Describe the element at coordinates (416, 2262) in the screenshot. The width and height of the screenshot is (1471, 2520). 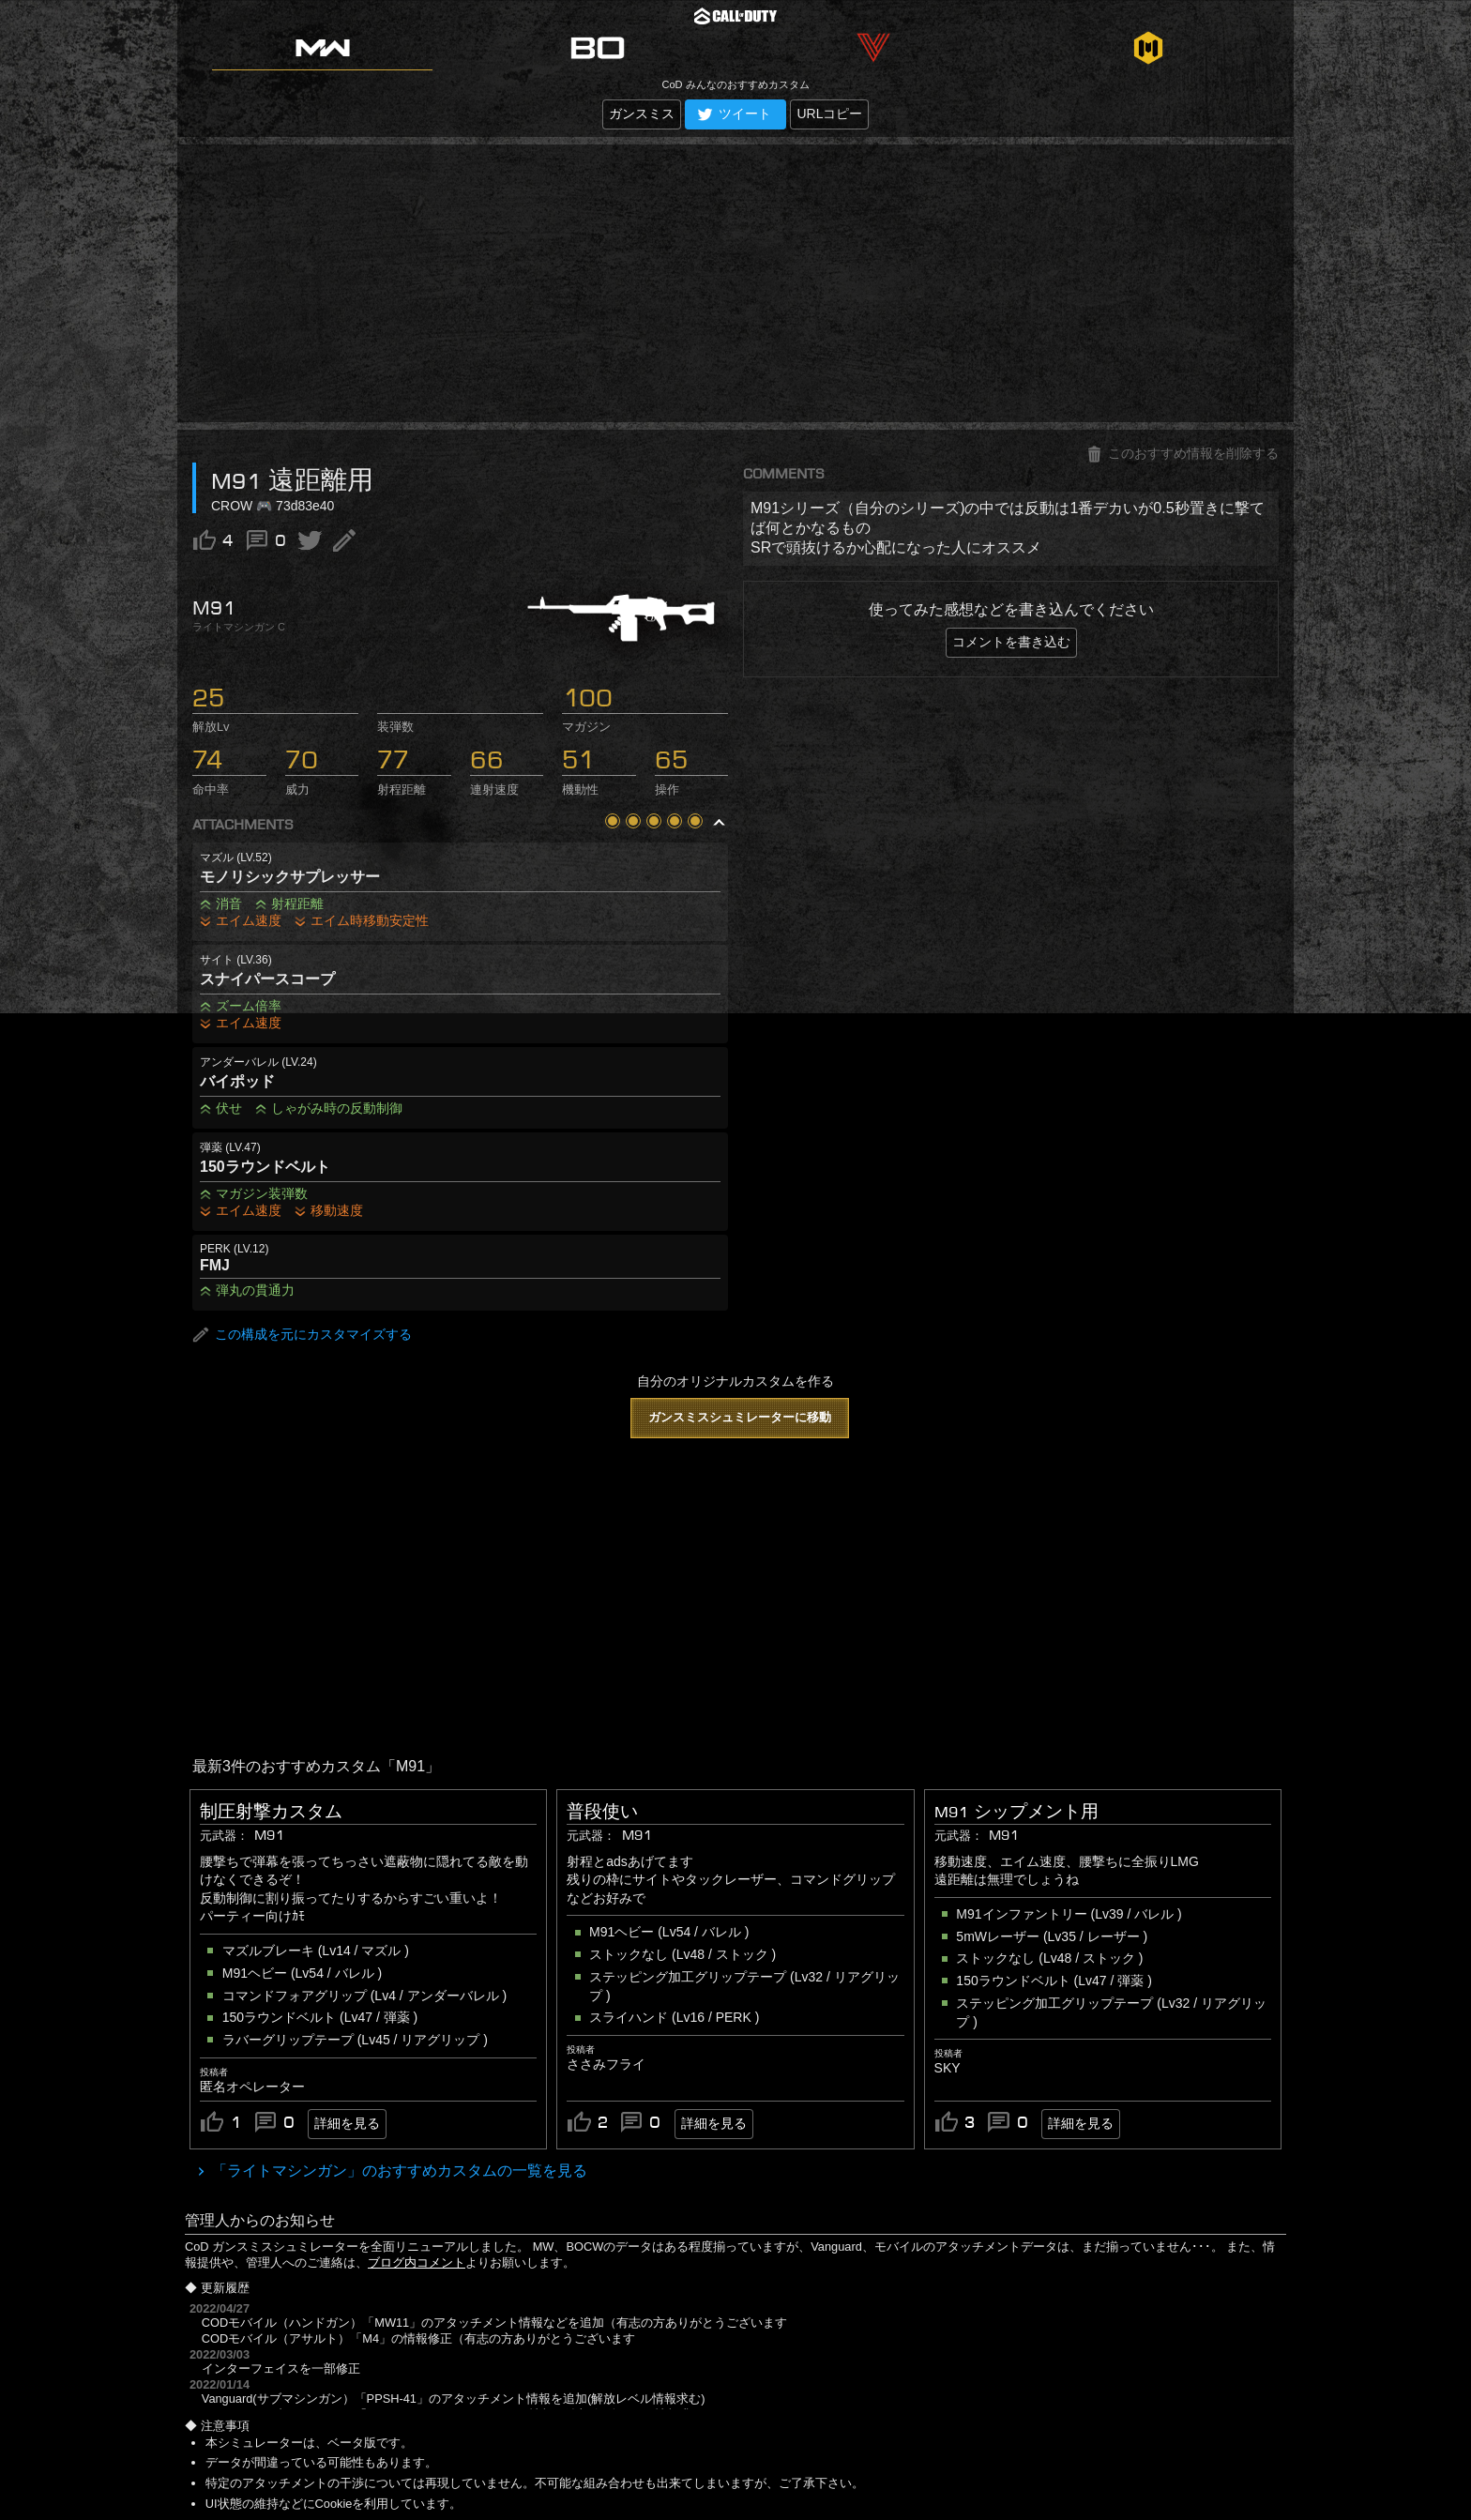
I see `ブログ内コメント` at that location.